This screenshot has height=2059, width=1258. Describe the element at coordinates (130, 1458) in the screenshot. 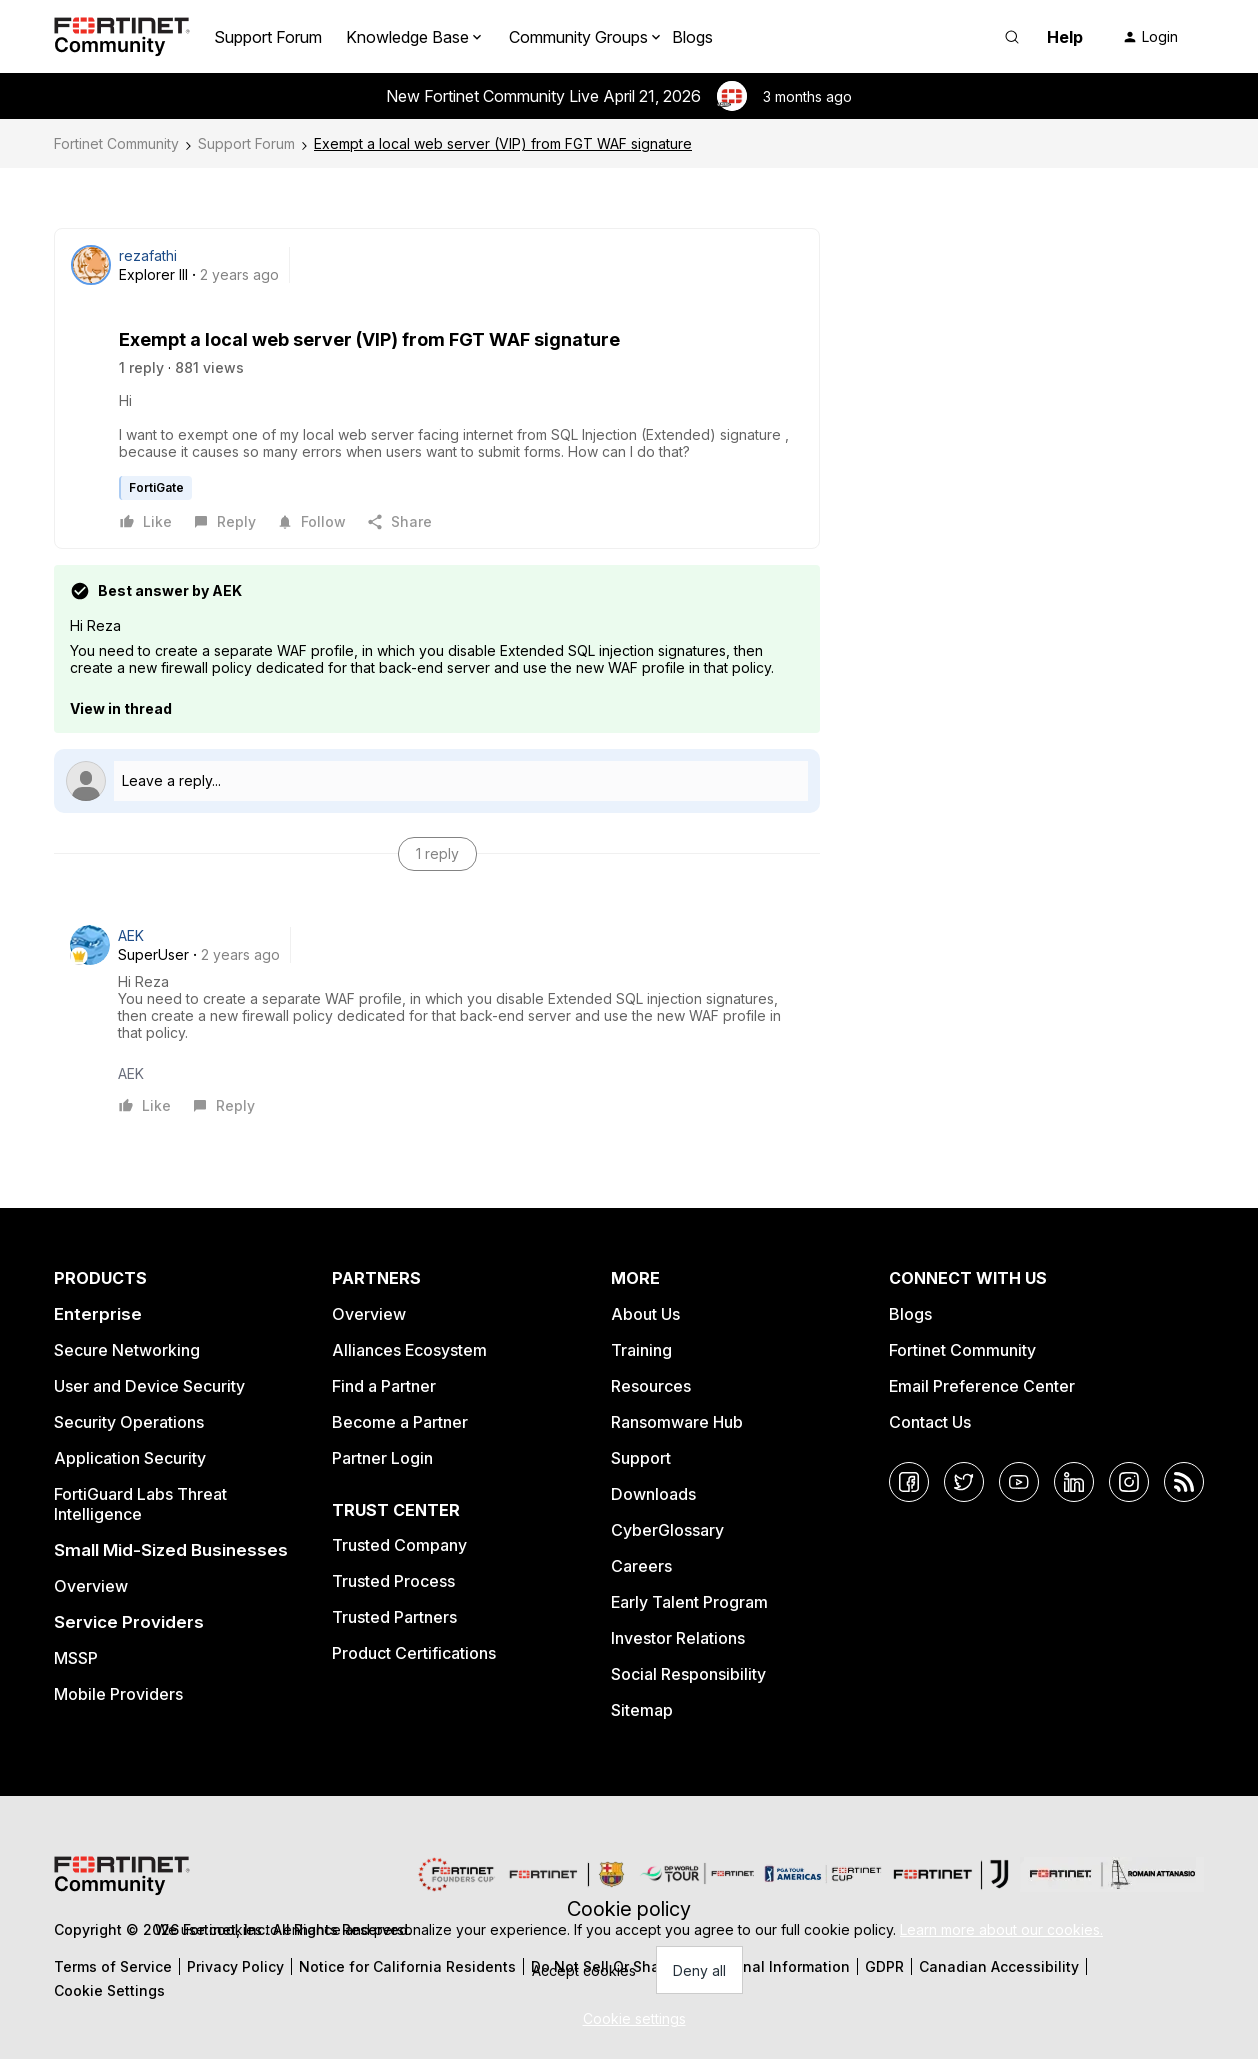

I see `Application Security` at that location.